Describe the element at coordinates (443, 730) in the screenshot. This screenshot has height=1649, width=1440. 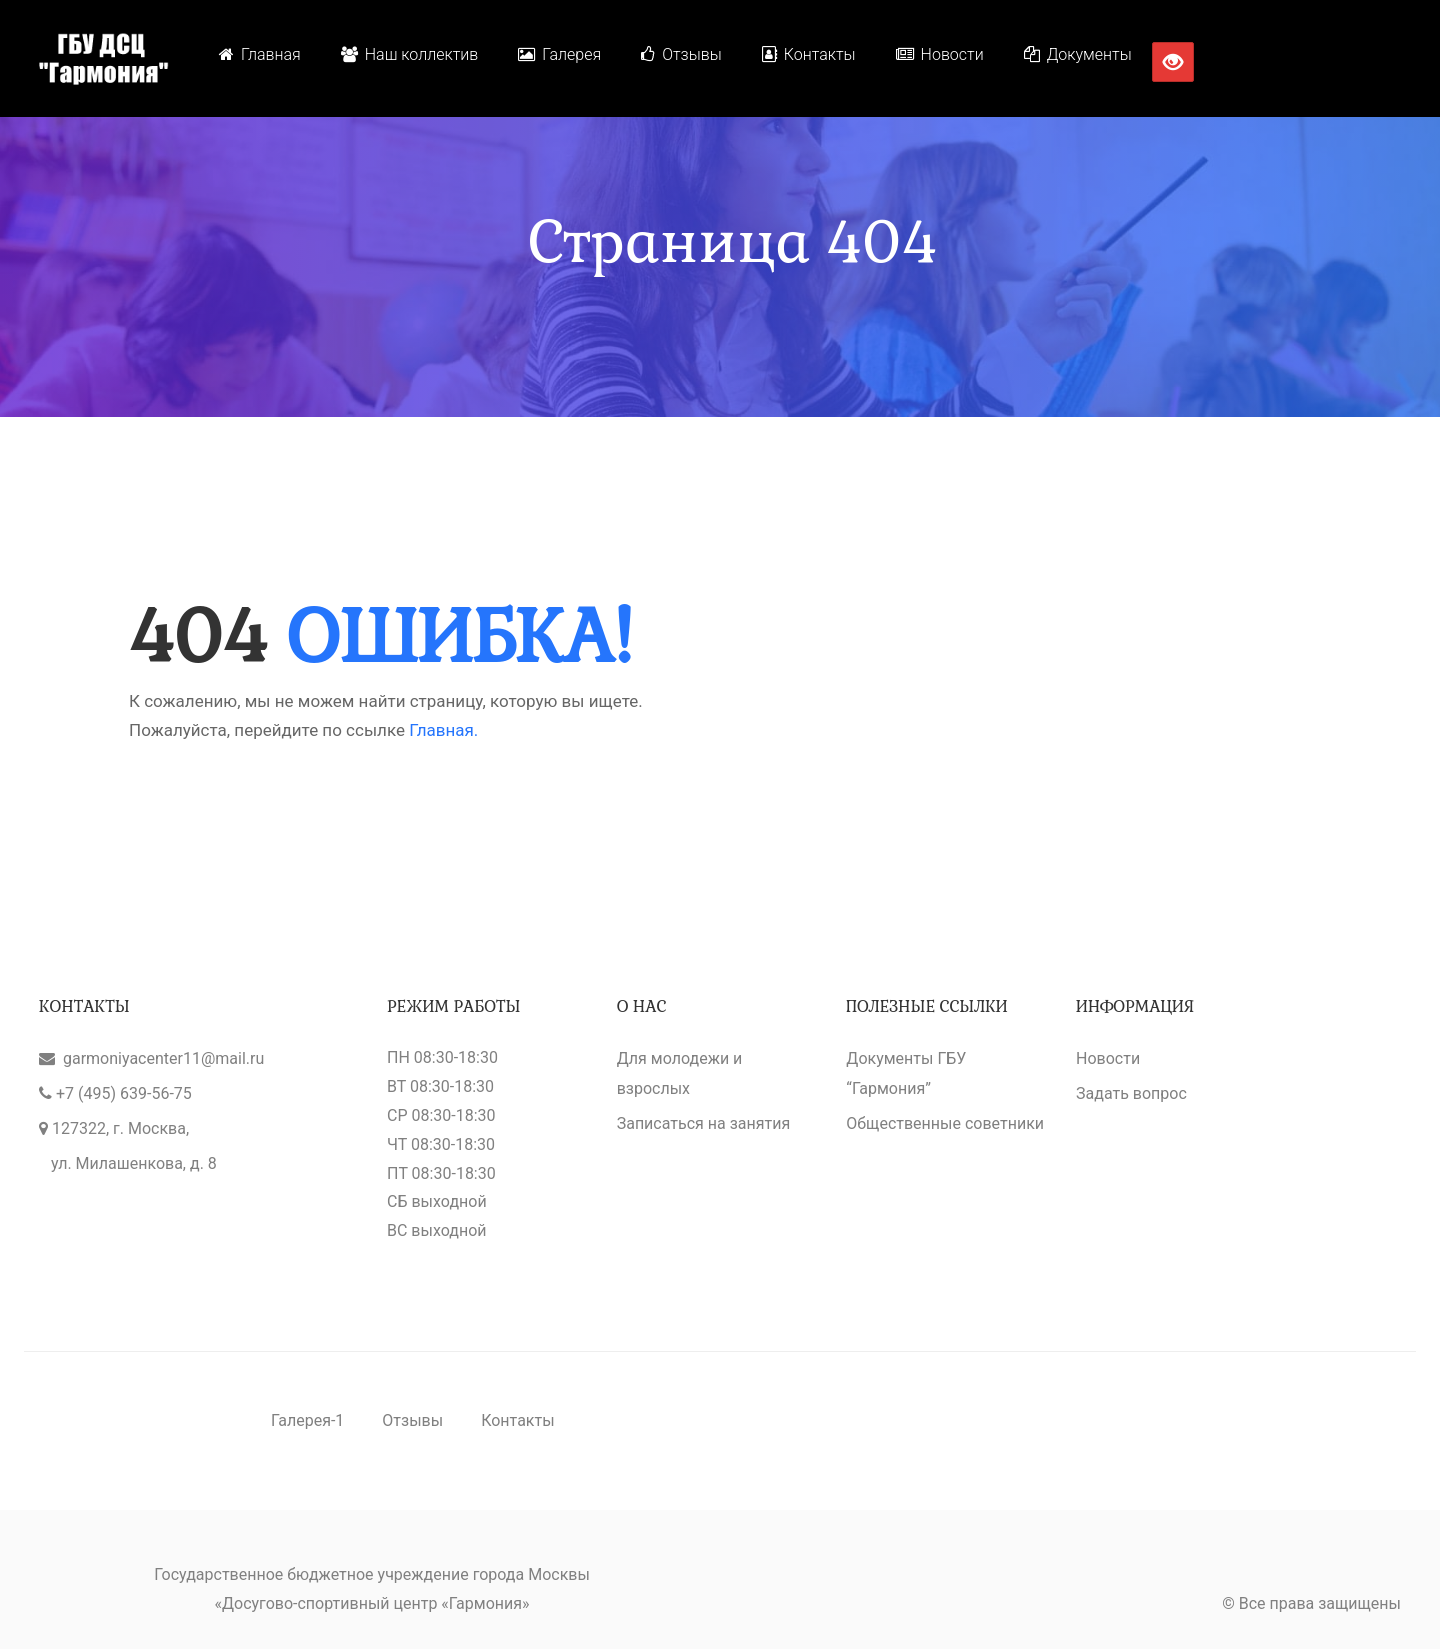
I see `Главная.` at that location.